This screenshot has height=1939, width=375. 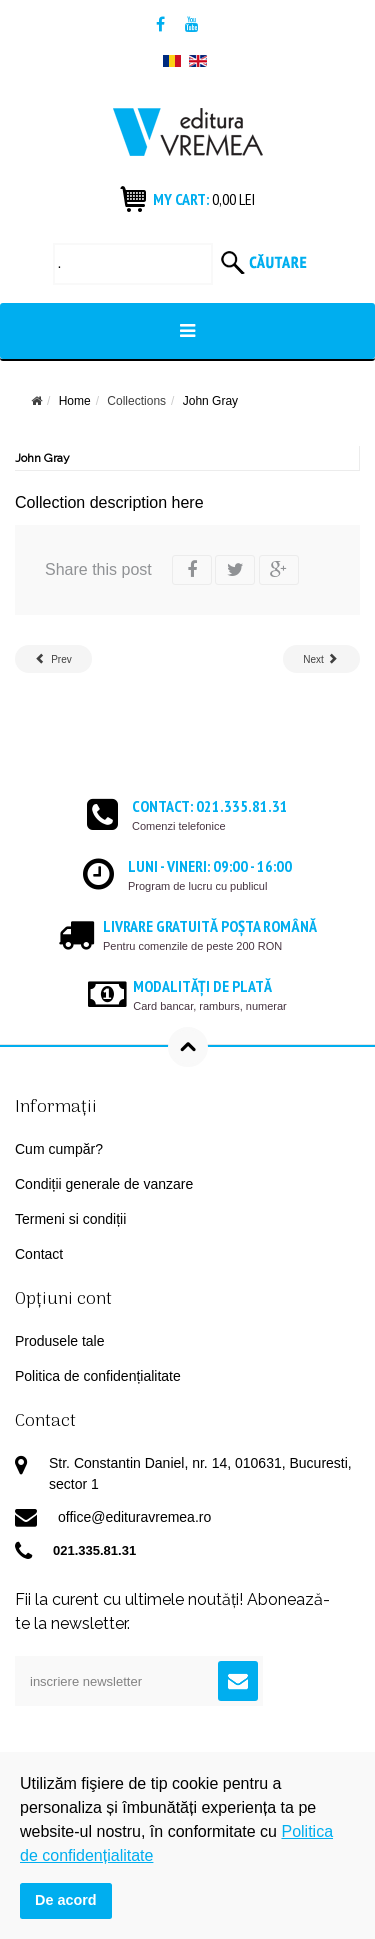 I want to click on [Previous article: Romanian Authors], so click(x=53, y=659).